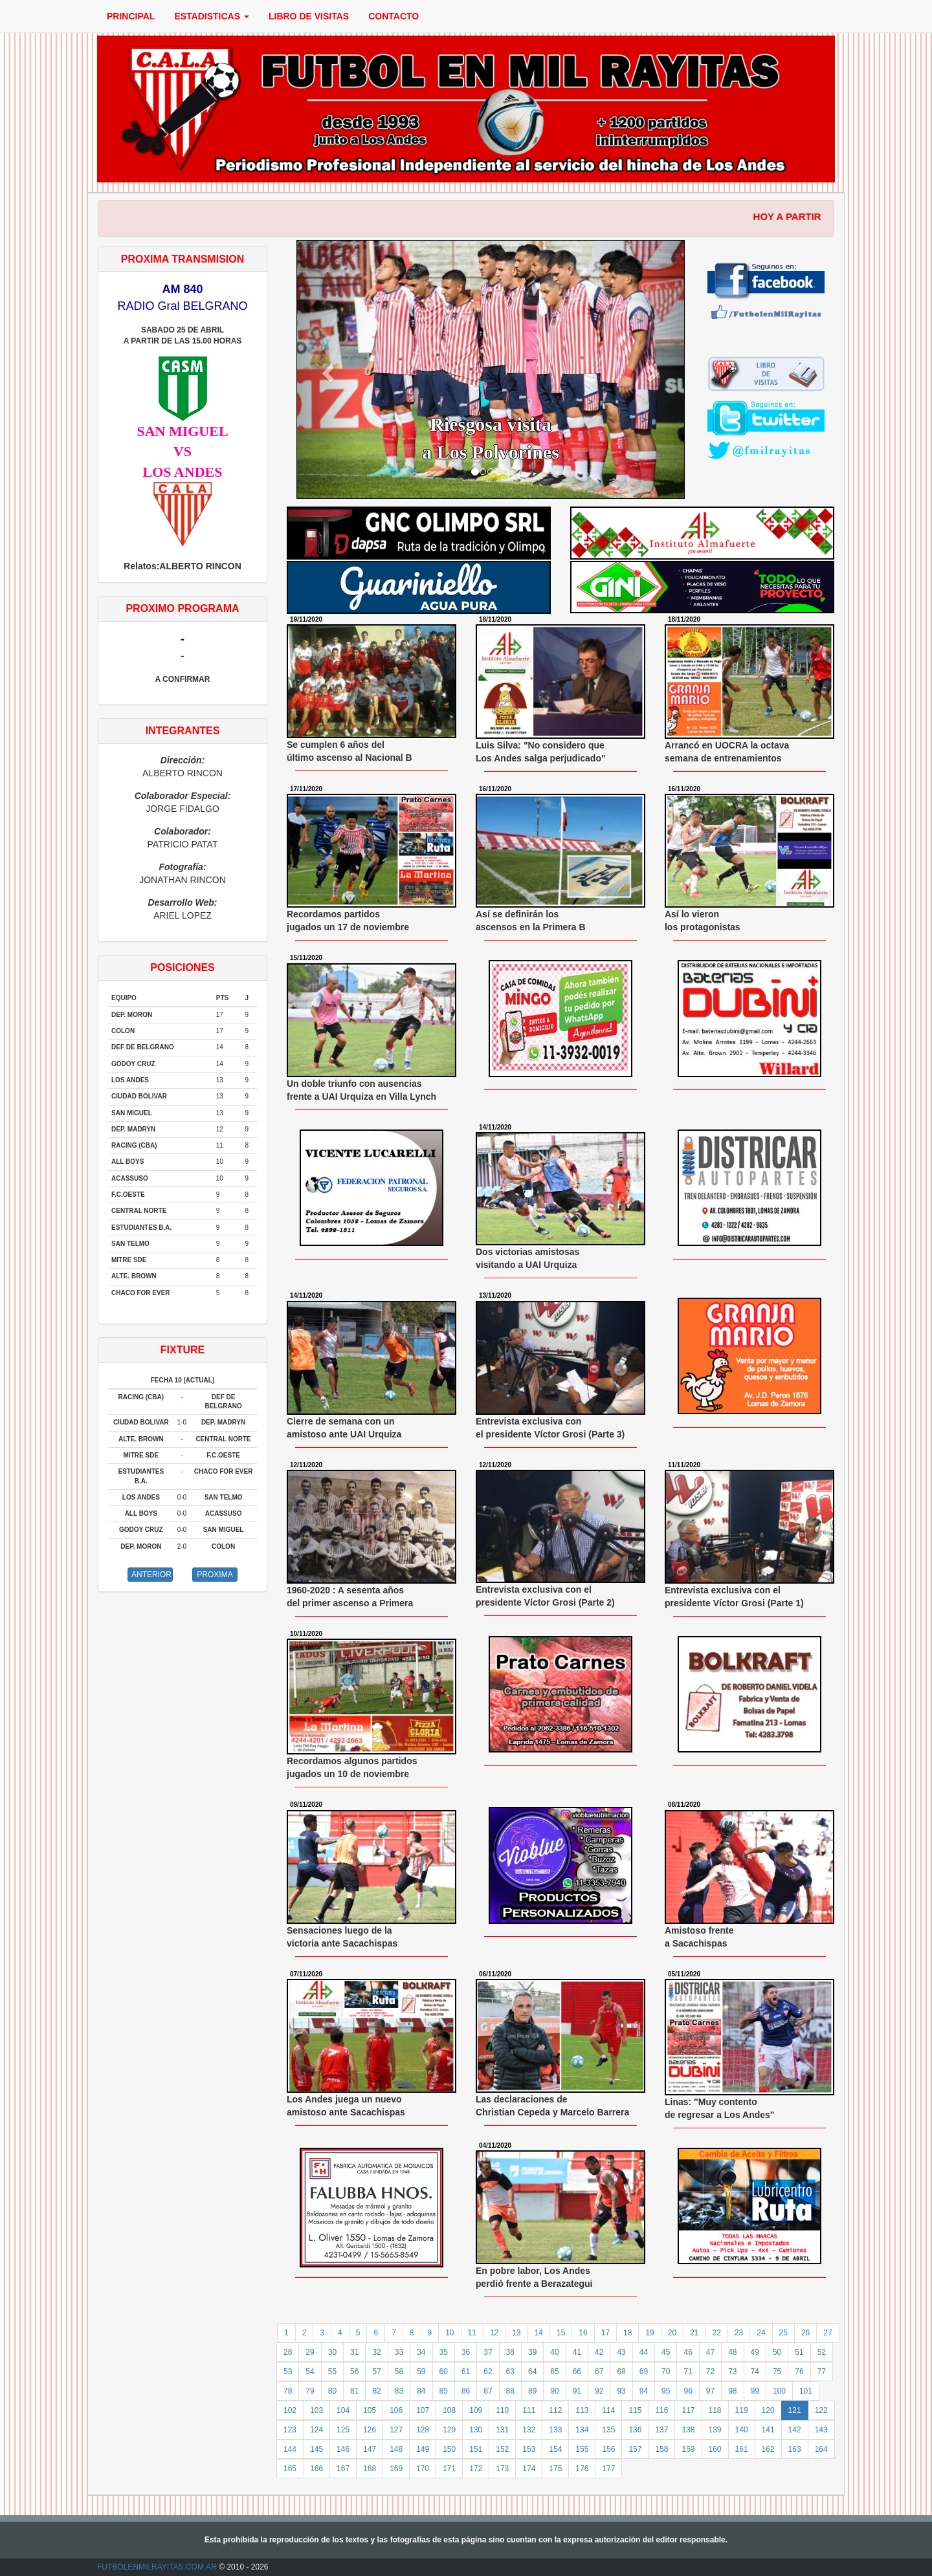 The height and width of the screenshot is (2576, 932). I want to click on 120, so click(768, 2410).